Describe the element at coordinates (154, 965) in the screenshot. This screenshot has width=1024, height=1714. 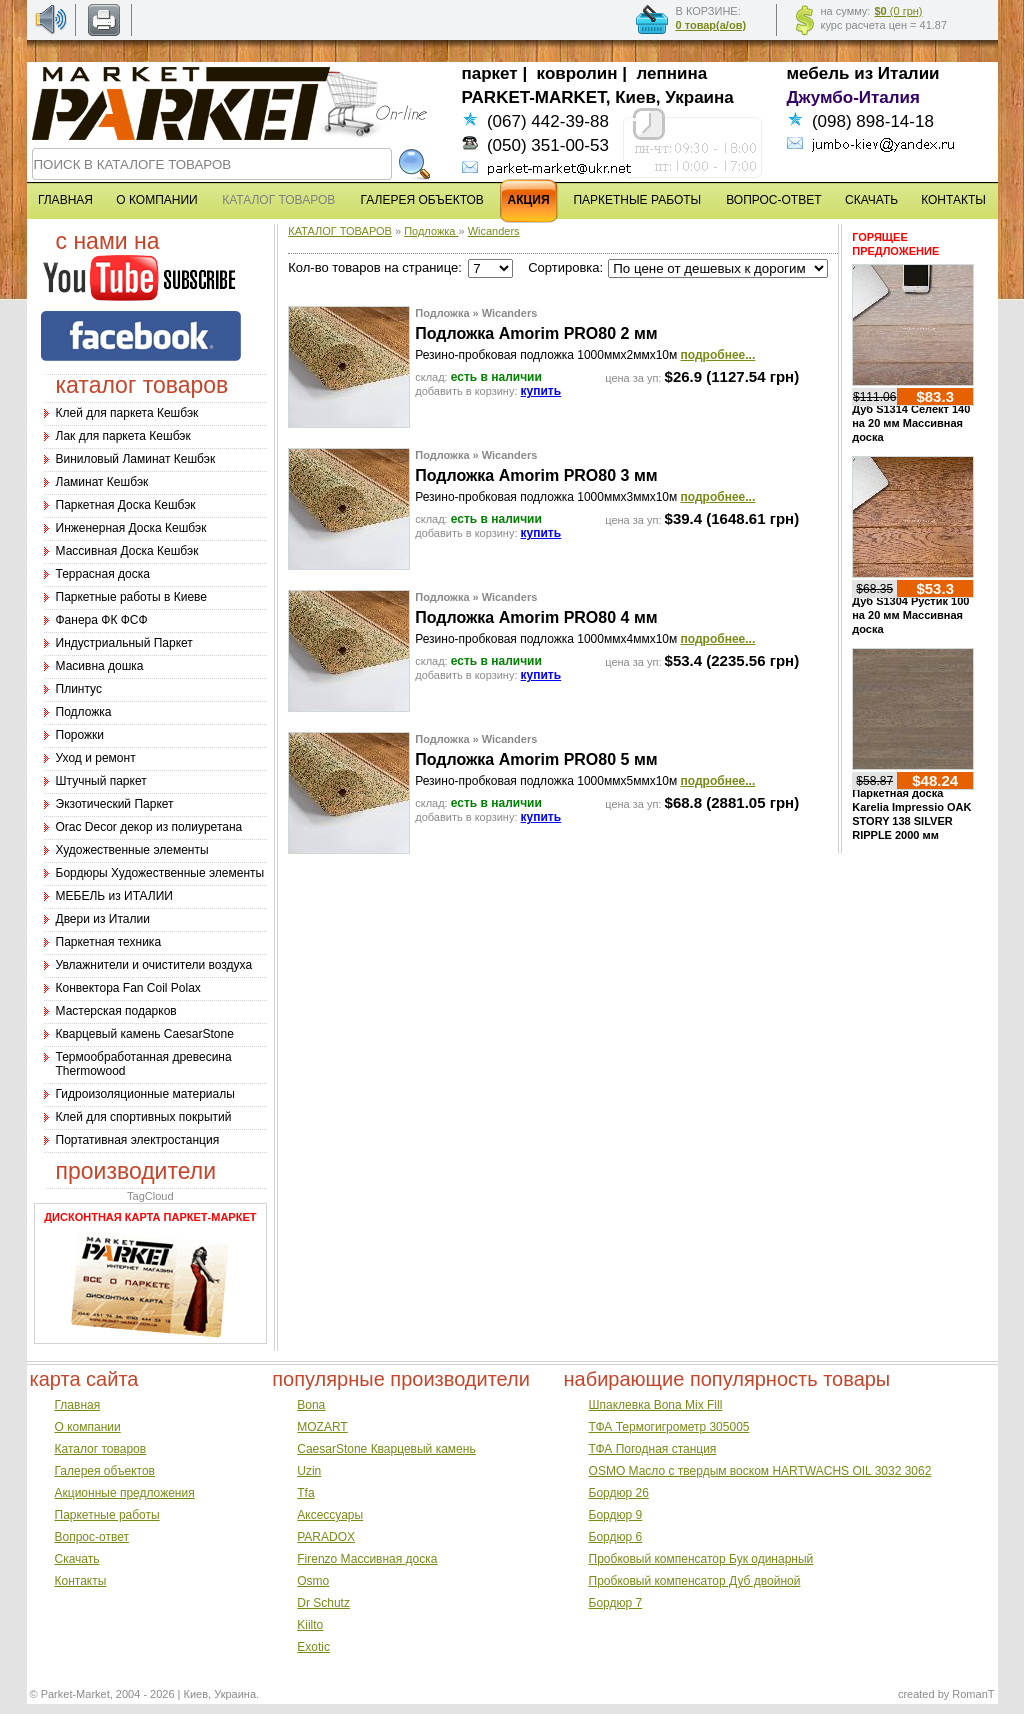
I see `Увлажнители и очистители воздуха` at that location.